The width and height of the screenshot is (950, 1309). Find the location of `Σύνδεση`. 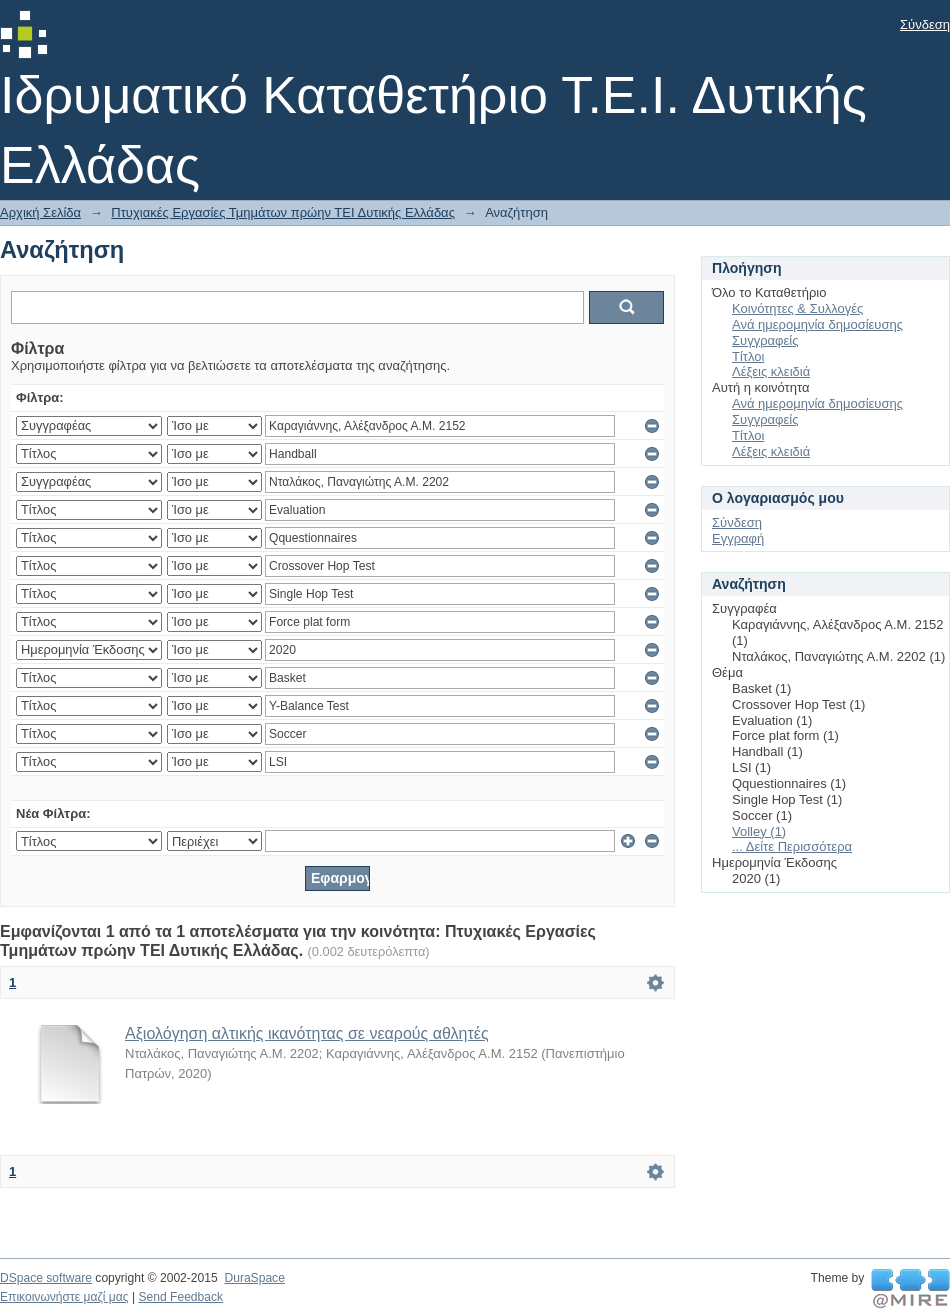

Σύνδεση is located at coordinates (925, 24).